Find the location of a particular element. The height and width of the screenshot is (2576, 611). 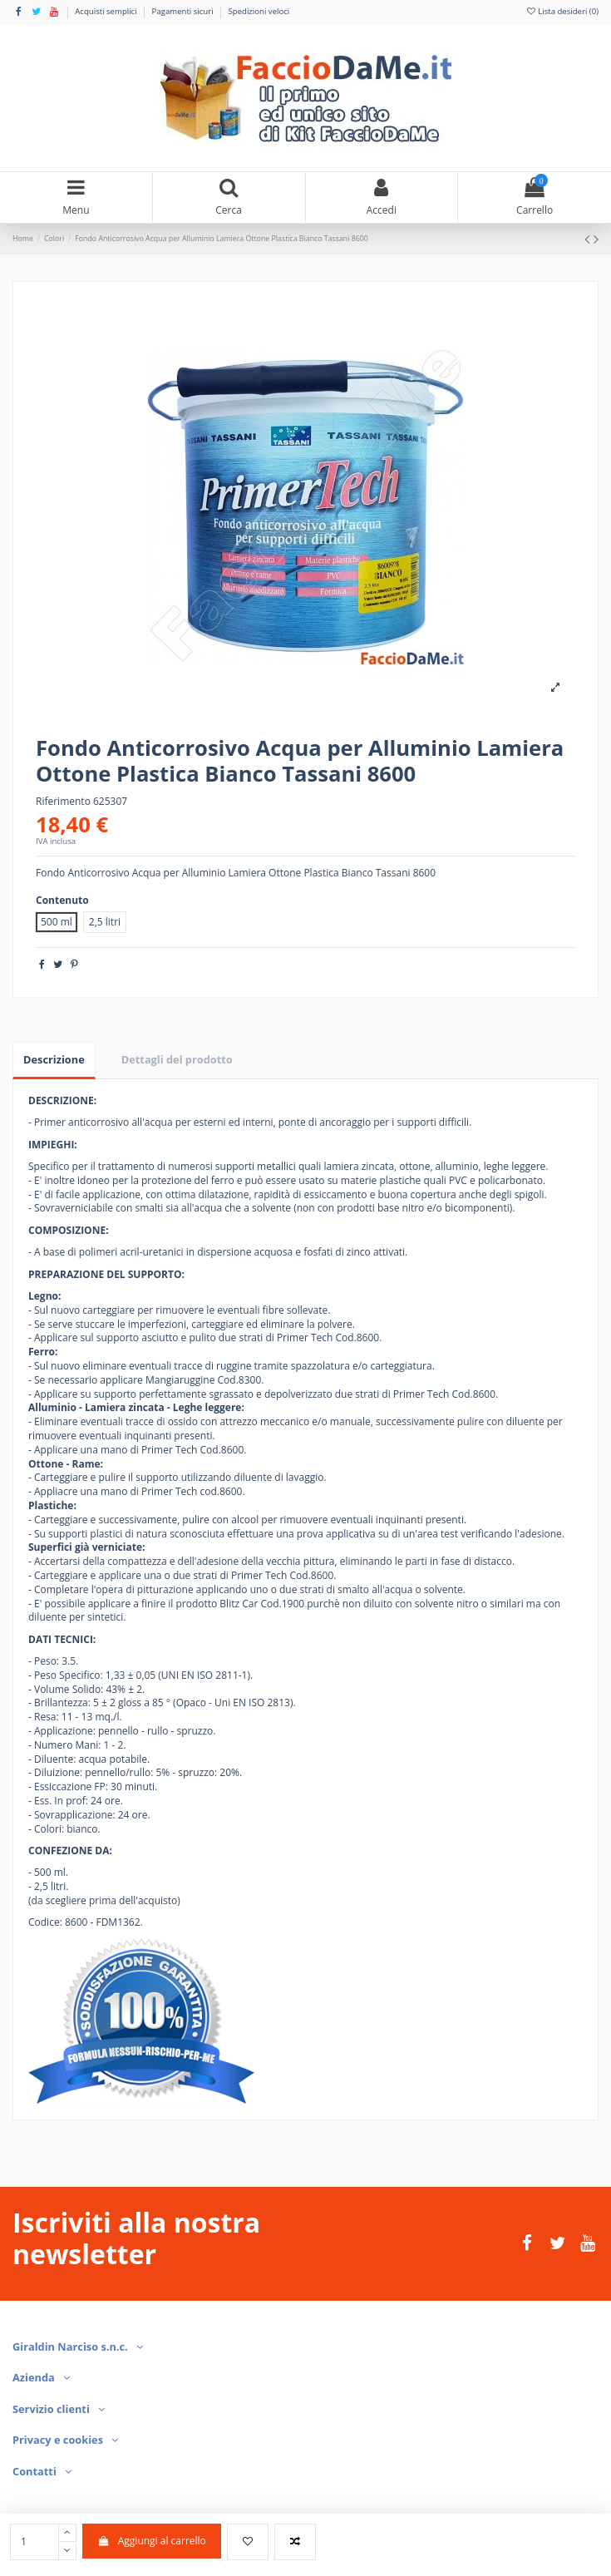

Pagamenti sicuri is located at coordinates (183, 11).